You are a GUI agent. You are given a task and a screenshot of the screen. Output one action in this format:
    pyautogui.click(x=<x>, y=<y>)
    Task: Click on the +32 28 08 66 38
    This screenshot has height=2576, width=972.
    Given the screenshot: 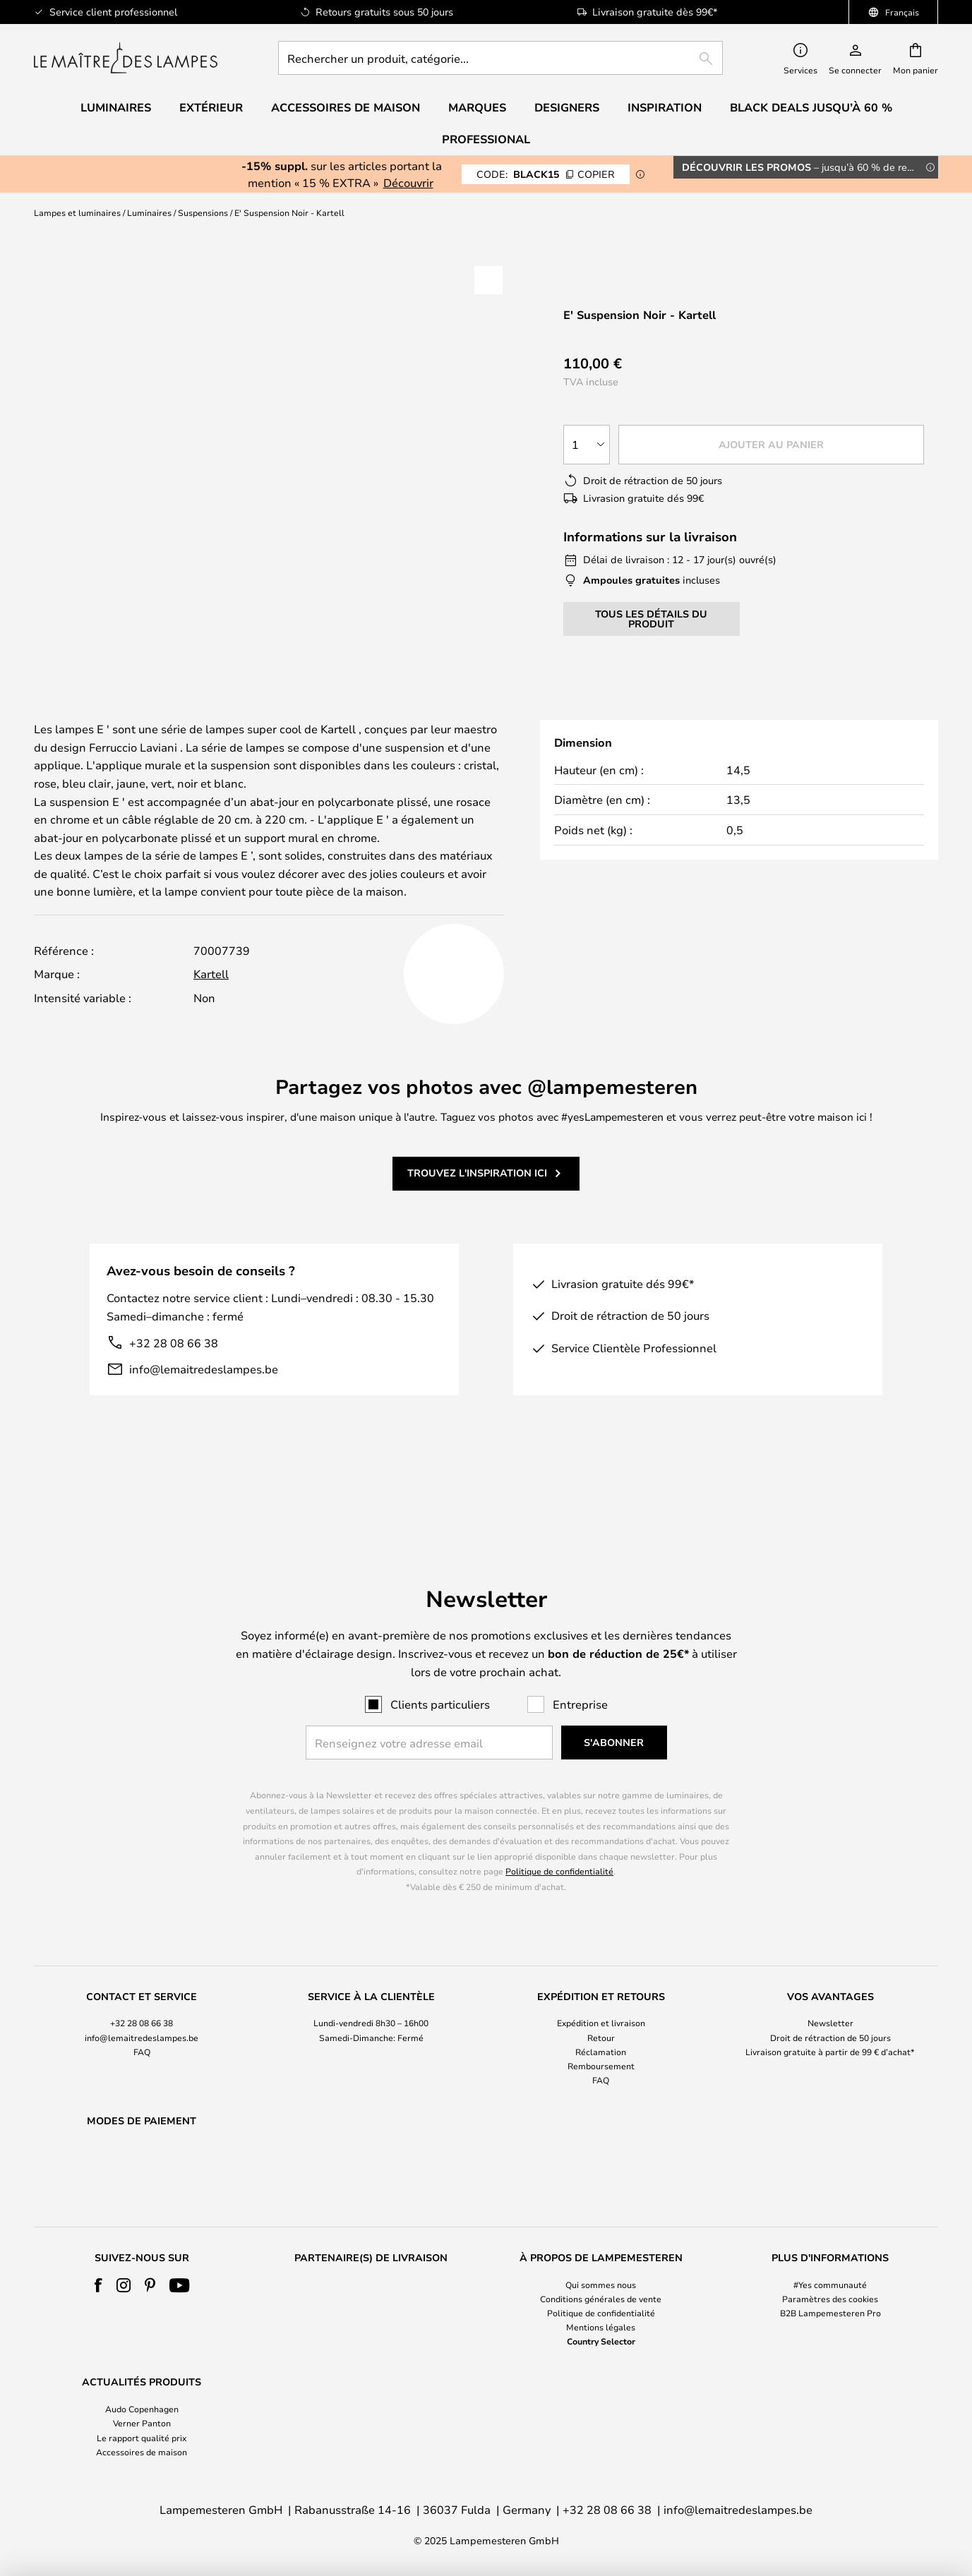 What is the action you would take?
    pyautogui.click(x=173, y=1359)
    